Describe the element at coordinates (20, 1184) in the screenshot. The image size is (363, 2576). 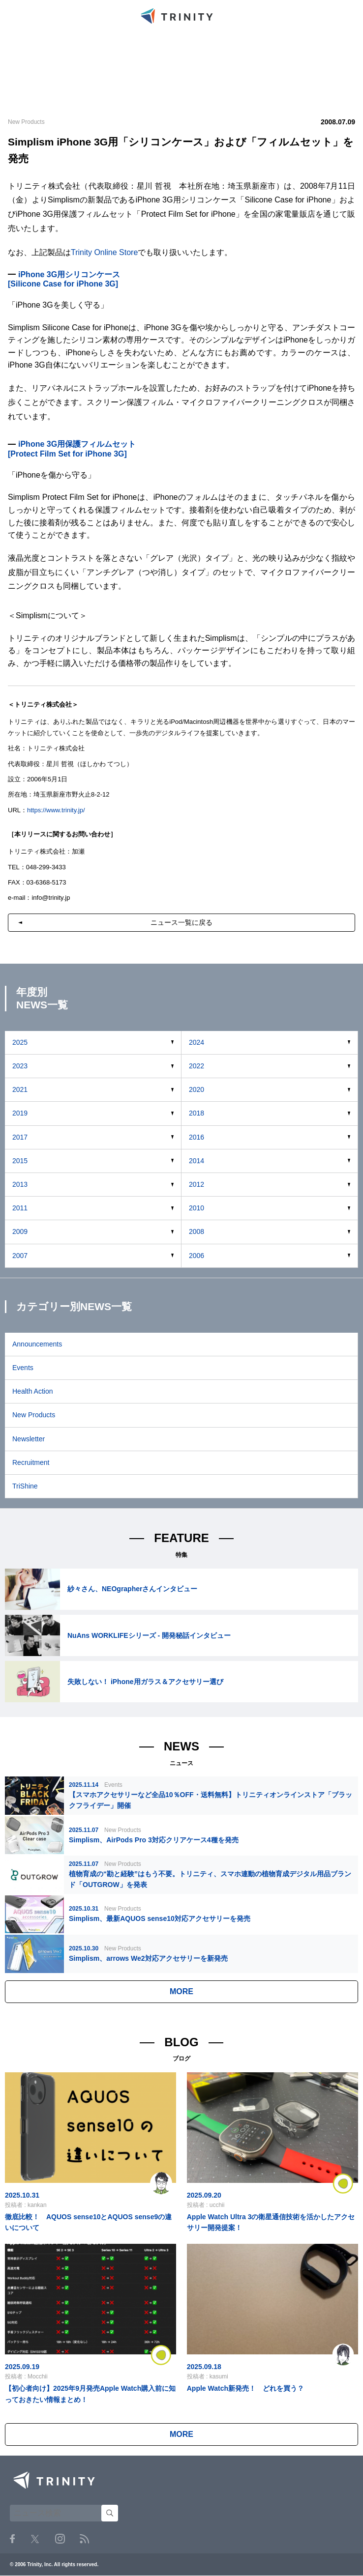
I see `2013` at that location.